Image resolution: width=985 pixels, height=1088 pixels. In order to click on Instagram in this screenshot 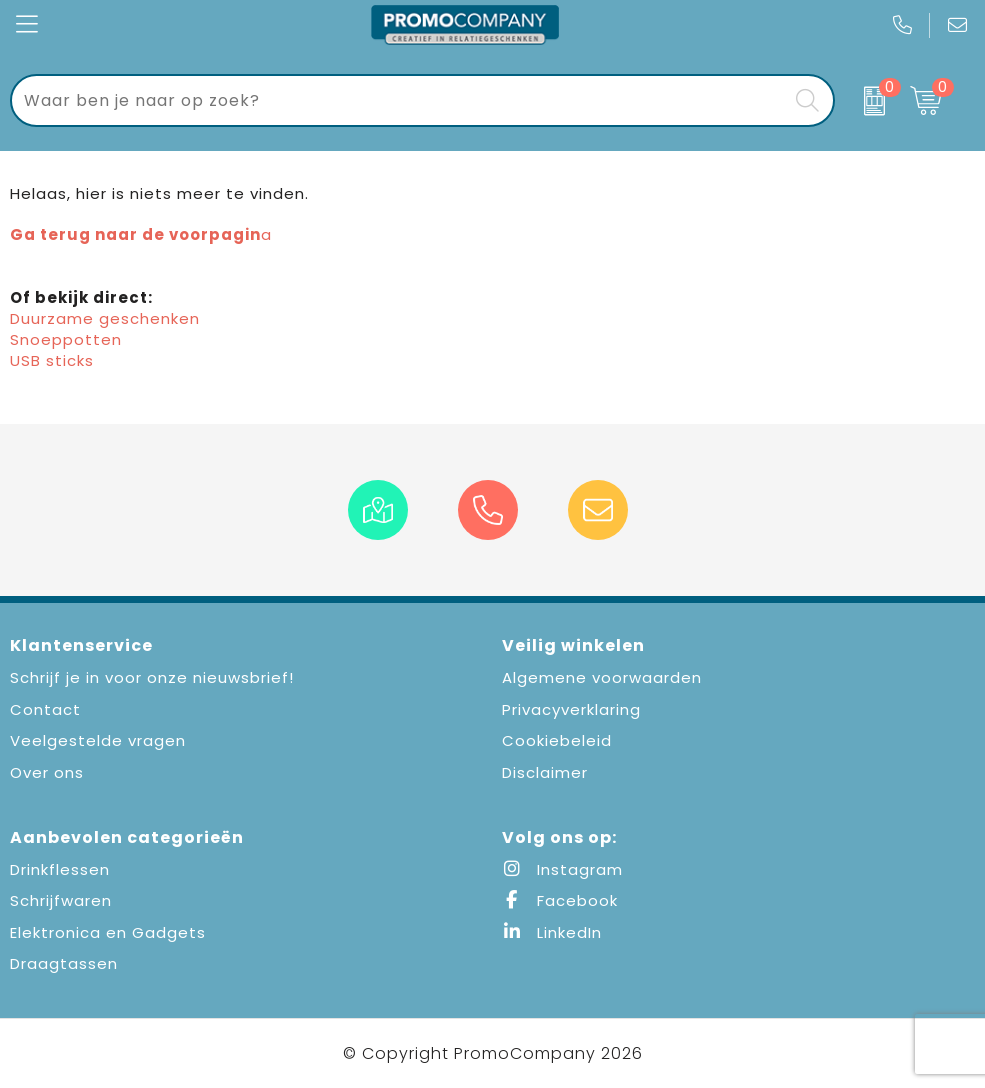, I will do `click(562, 869)`.